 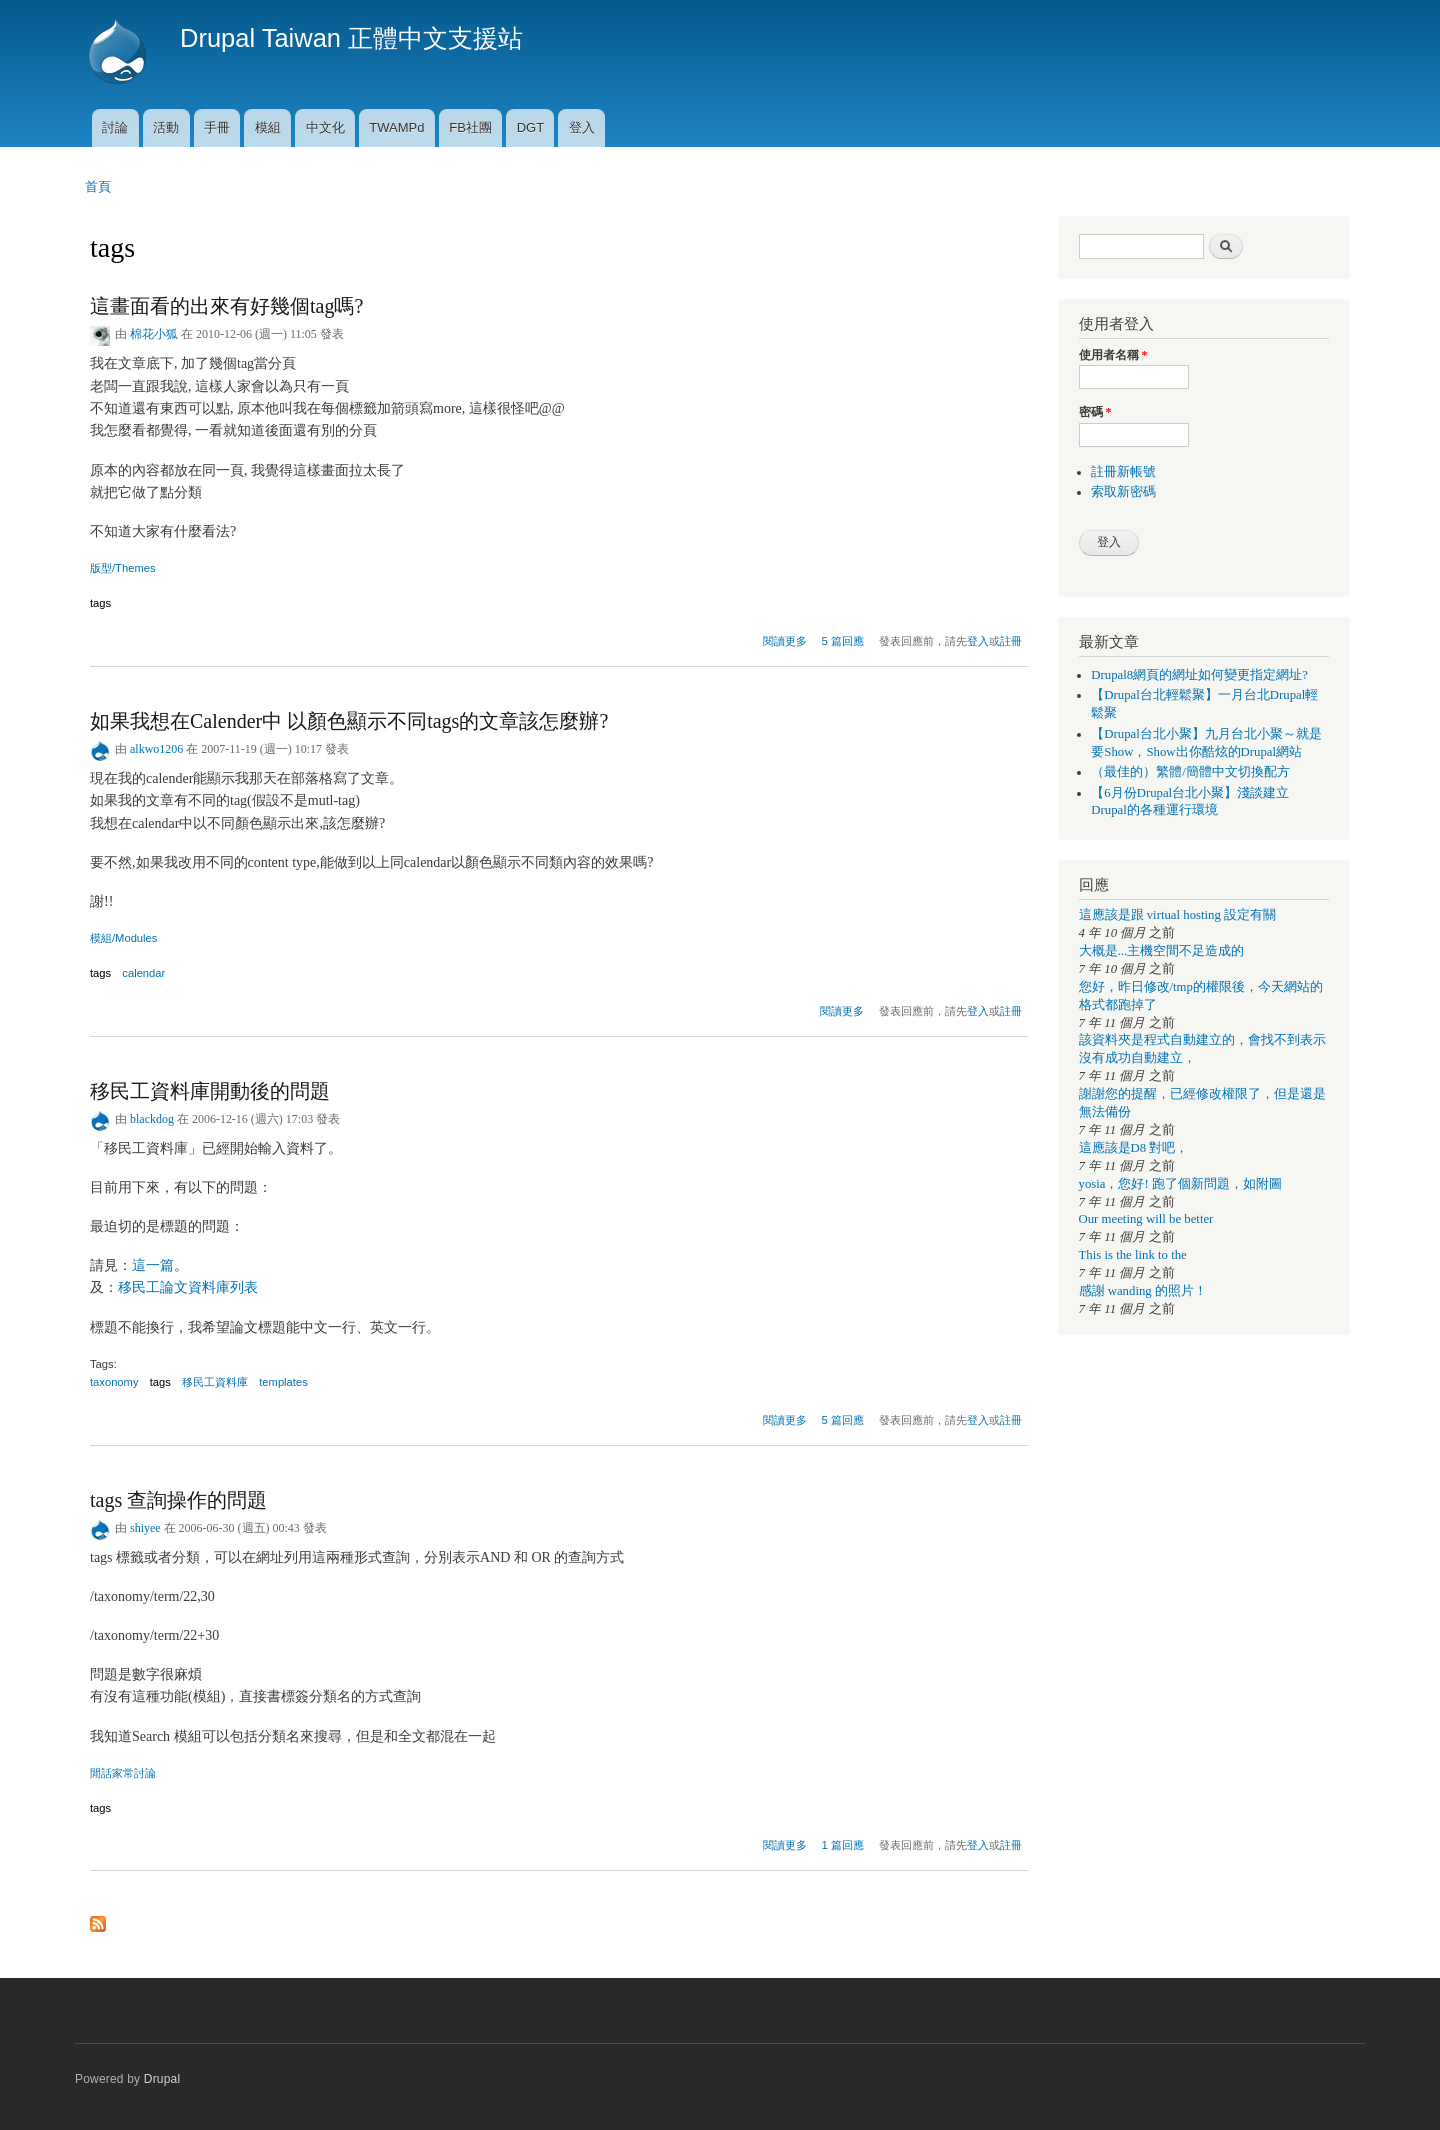 What do you see at coordinates (530, 127) in the screenshot?
I see `DGT` at bounding box center [530, 127].